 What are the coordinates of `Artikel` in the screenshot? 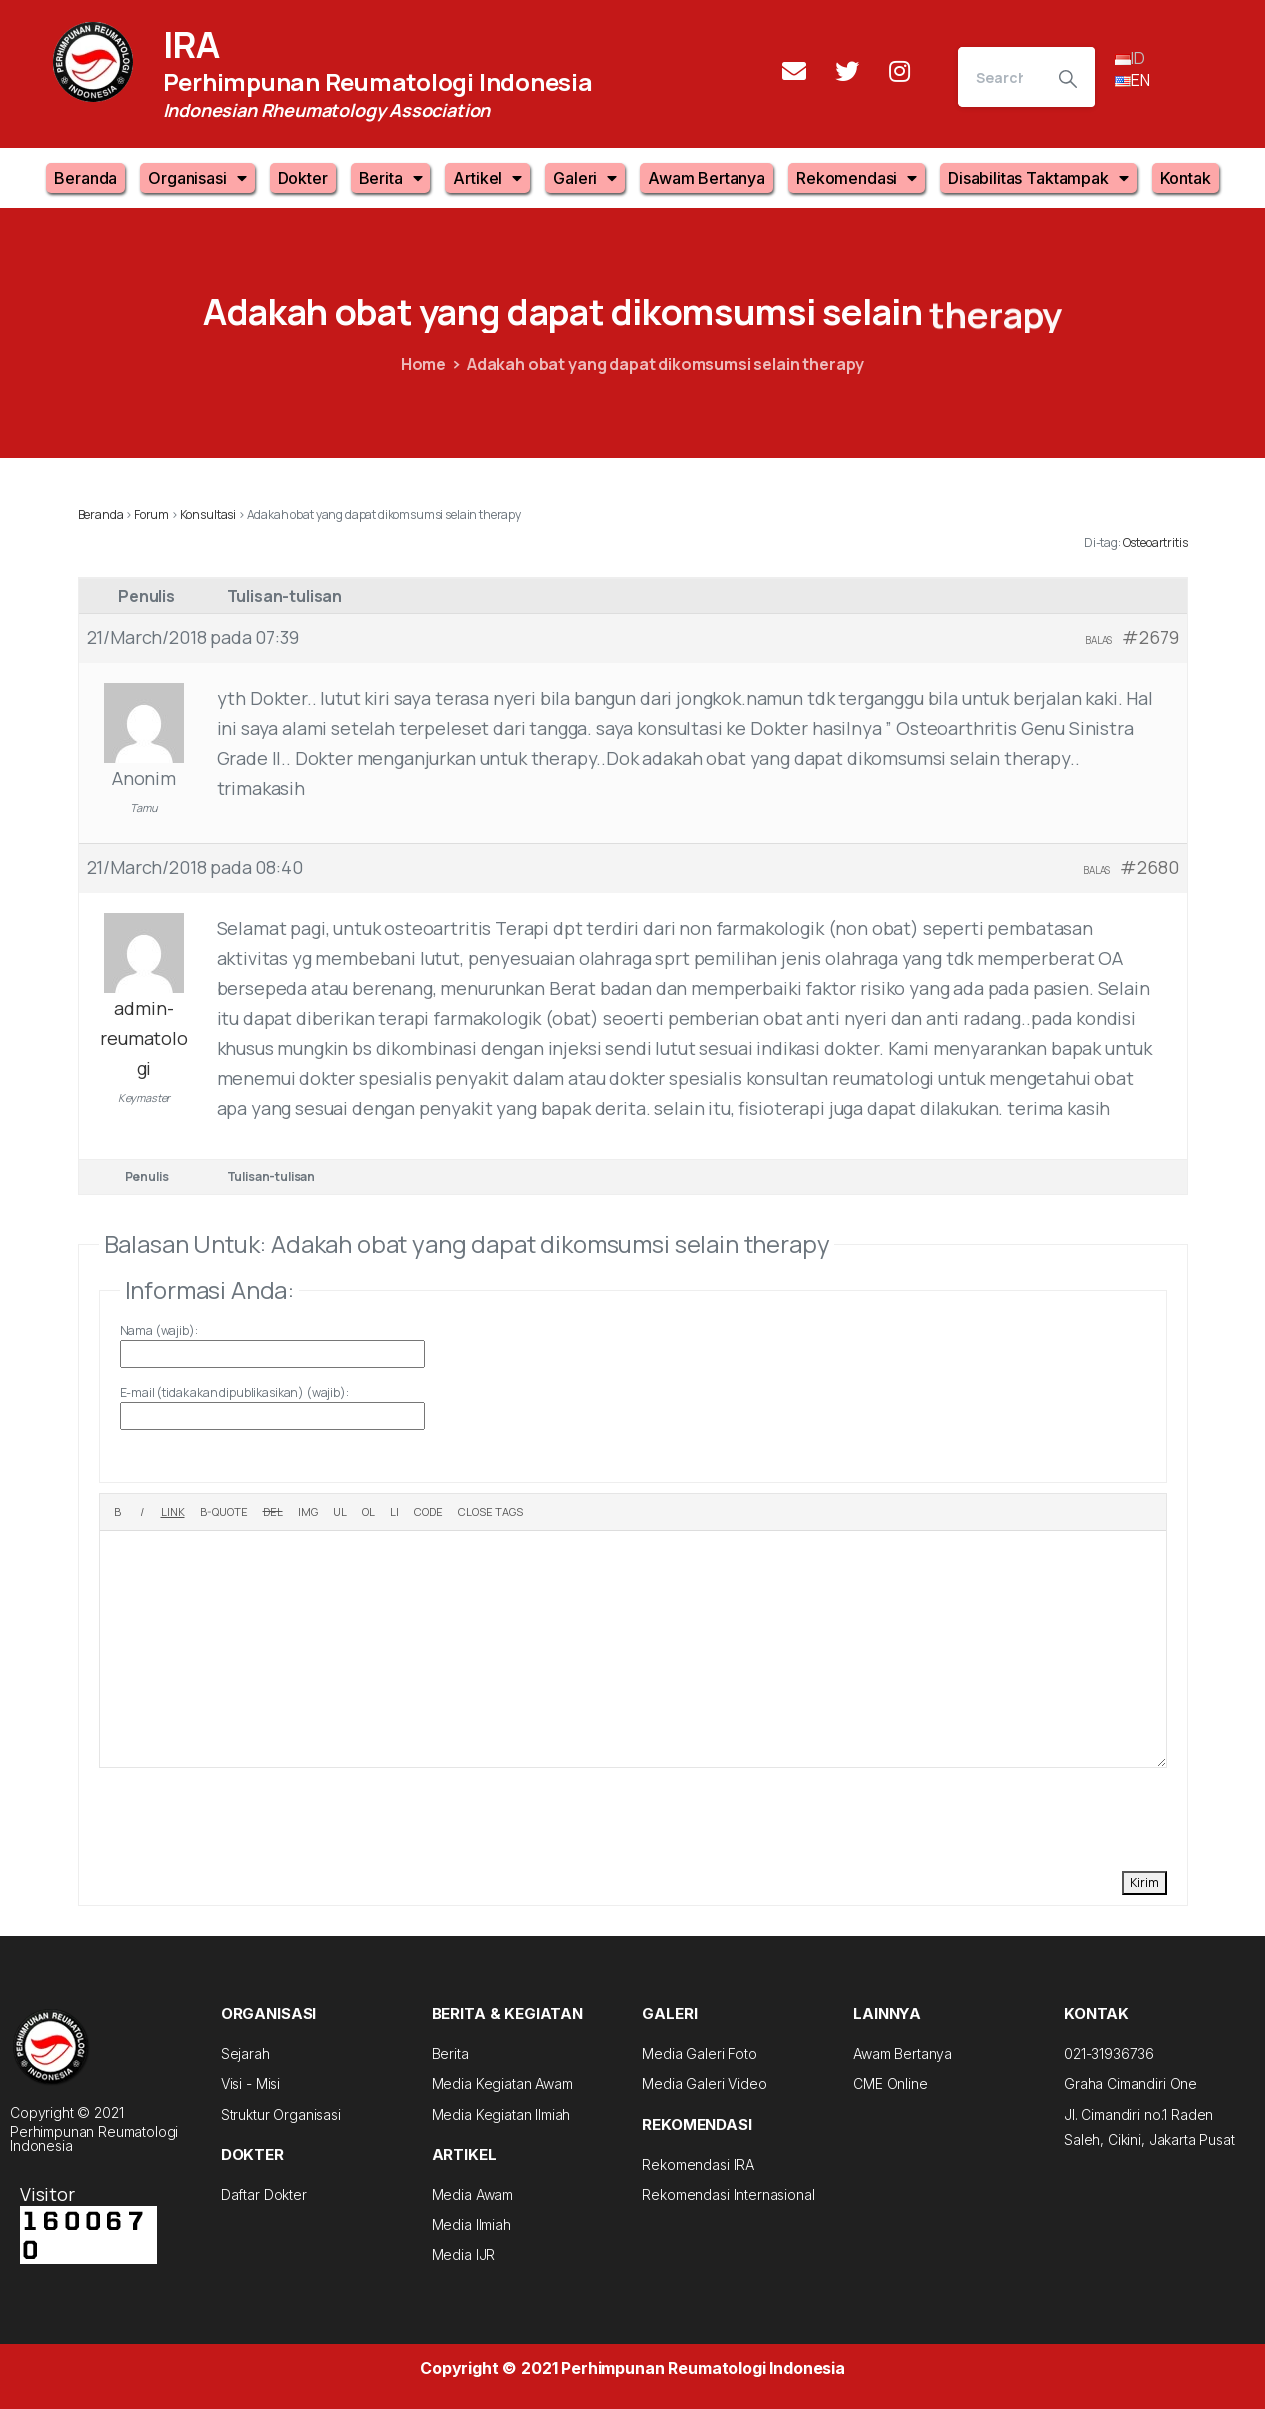 It's located at (487, 178).